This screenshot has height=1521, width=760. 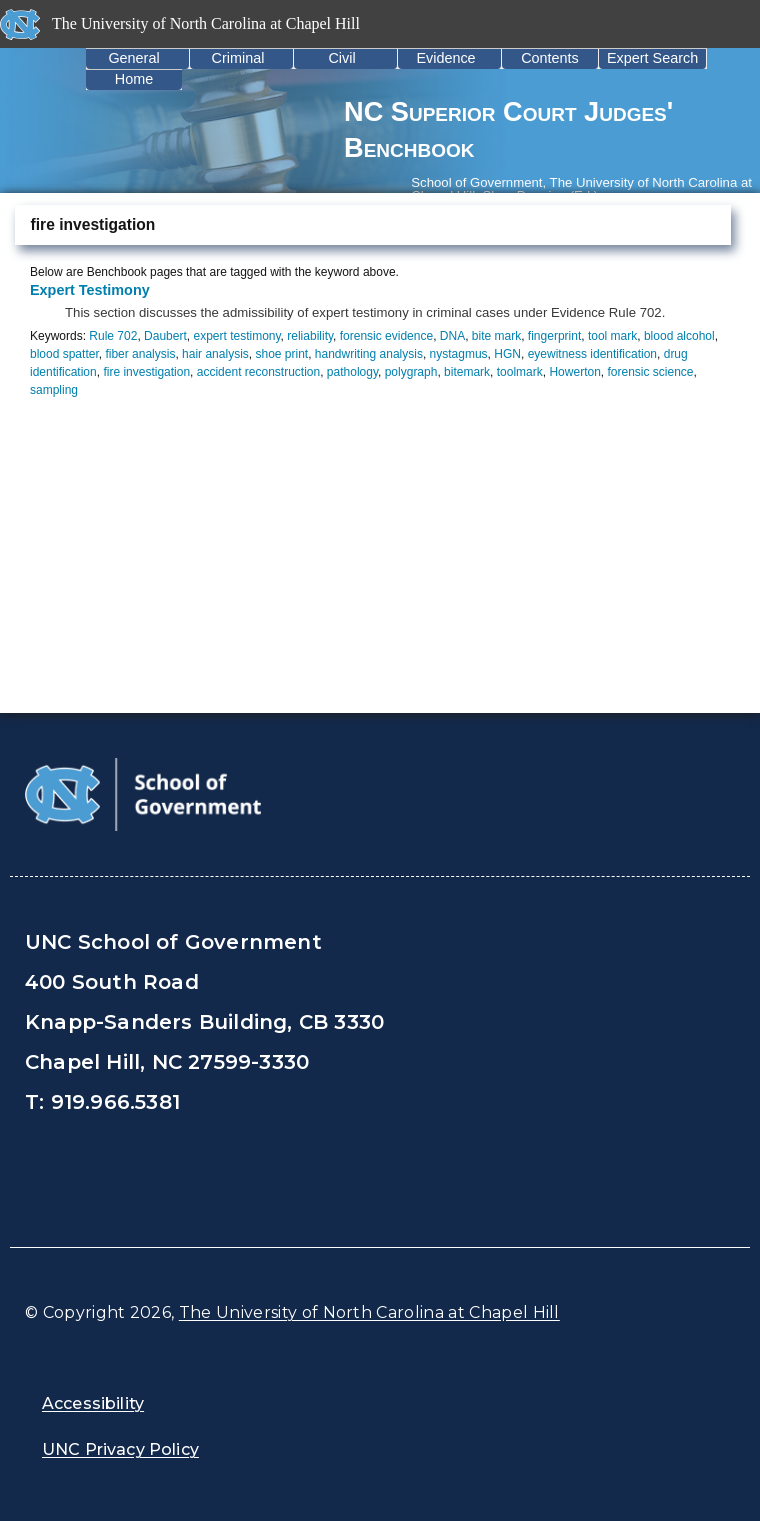 What do you see at coordinates (369, 354) in the screenshot?
I see `handwriting analysis` at bounding box center [369, 354].